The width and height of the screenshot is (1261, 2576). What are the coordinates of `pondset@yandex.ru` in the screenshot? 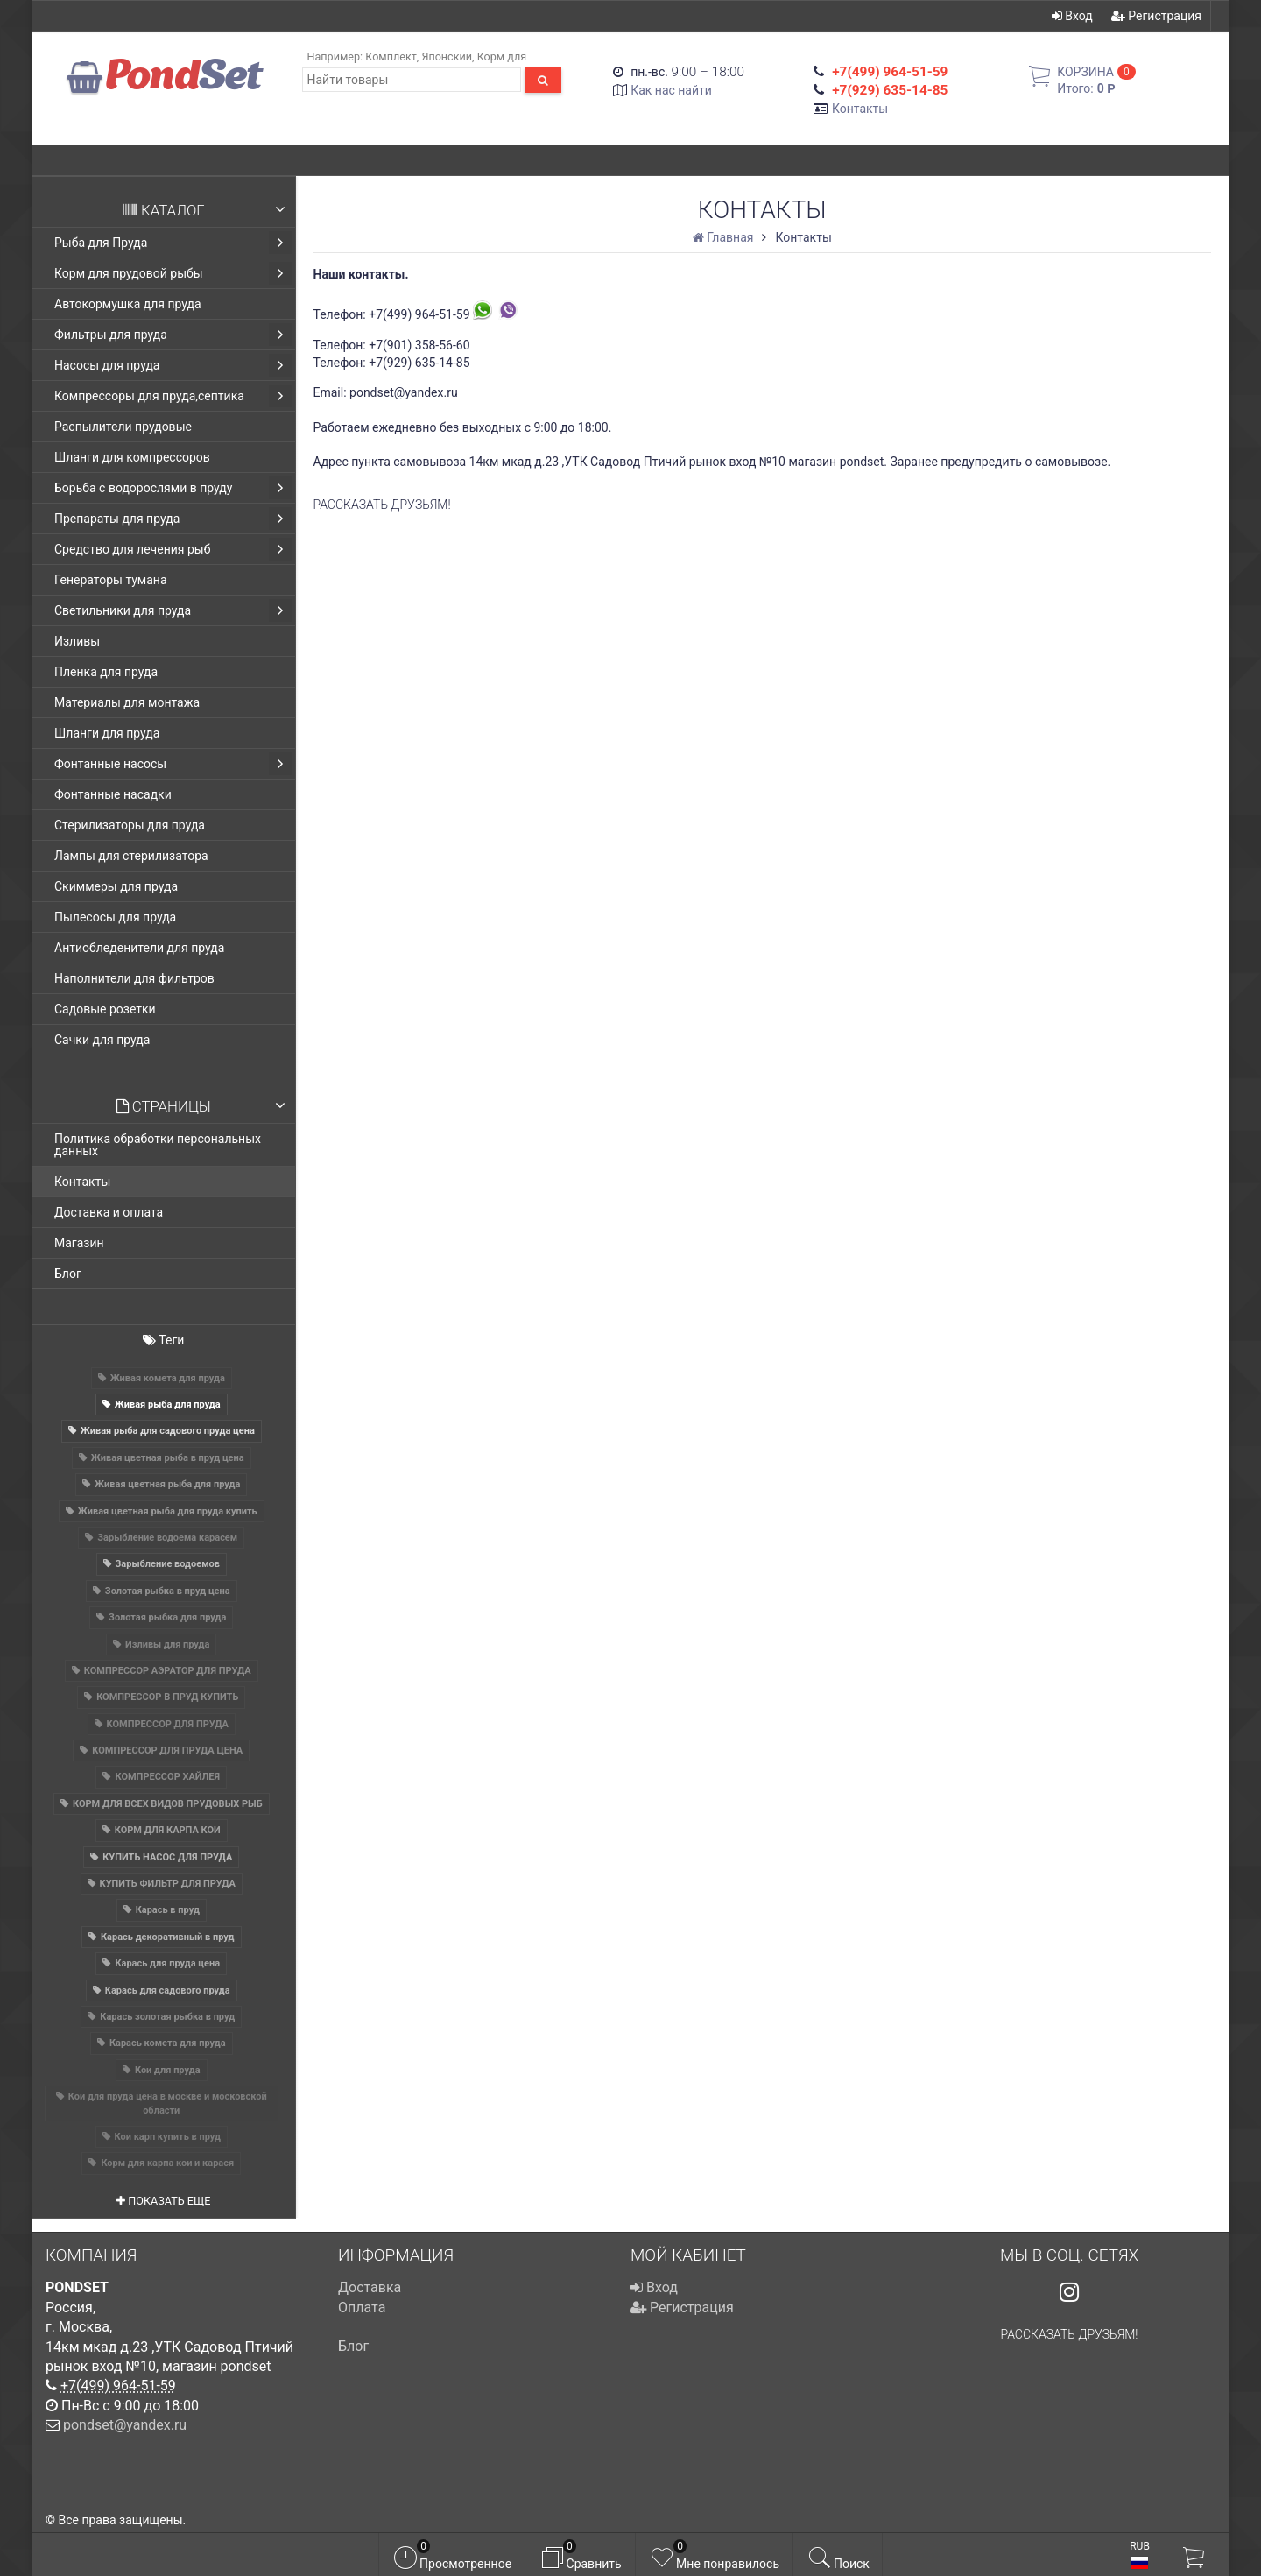 It's located at (125, 2425).